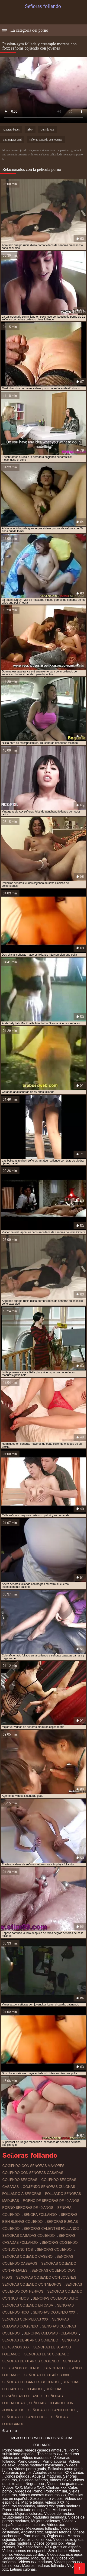  Describe the element at coordinates (28, 2491) in the screenshot. I see `Videos de Porno` at that location.